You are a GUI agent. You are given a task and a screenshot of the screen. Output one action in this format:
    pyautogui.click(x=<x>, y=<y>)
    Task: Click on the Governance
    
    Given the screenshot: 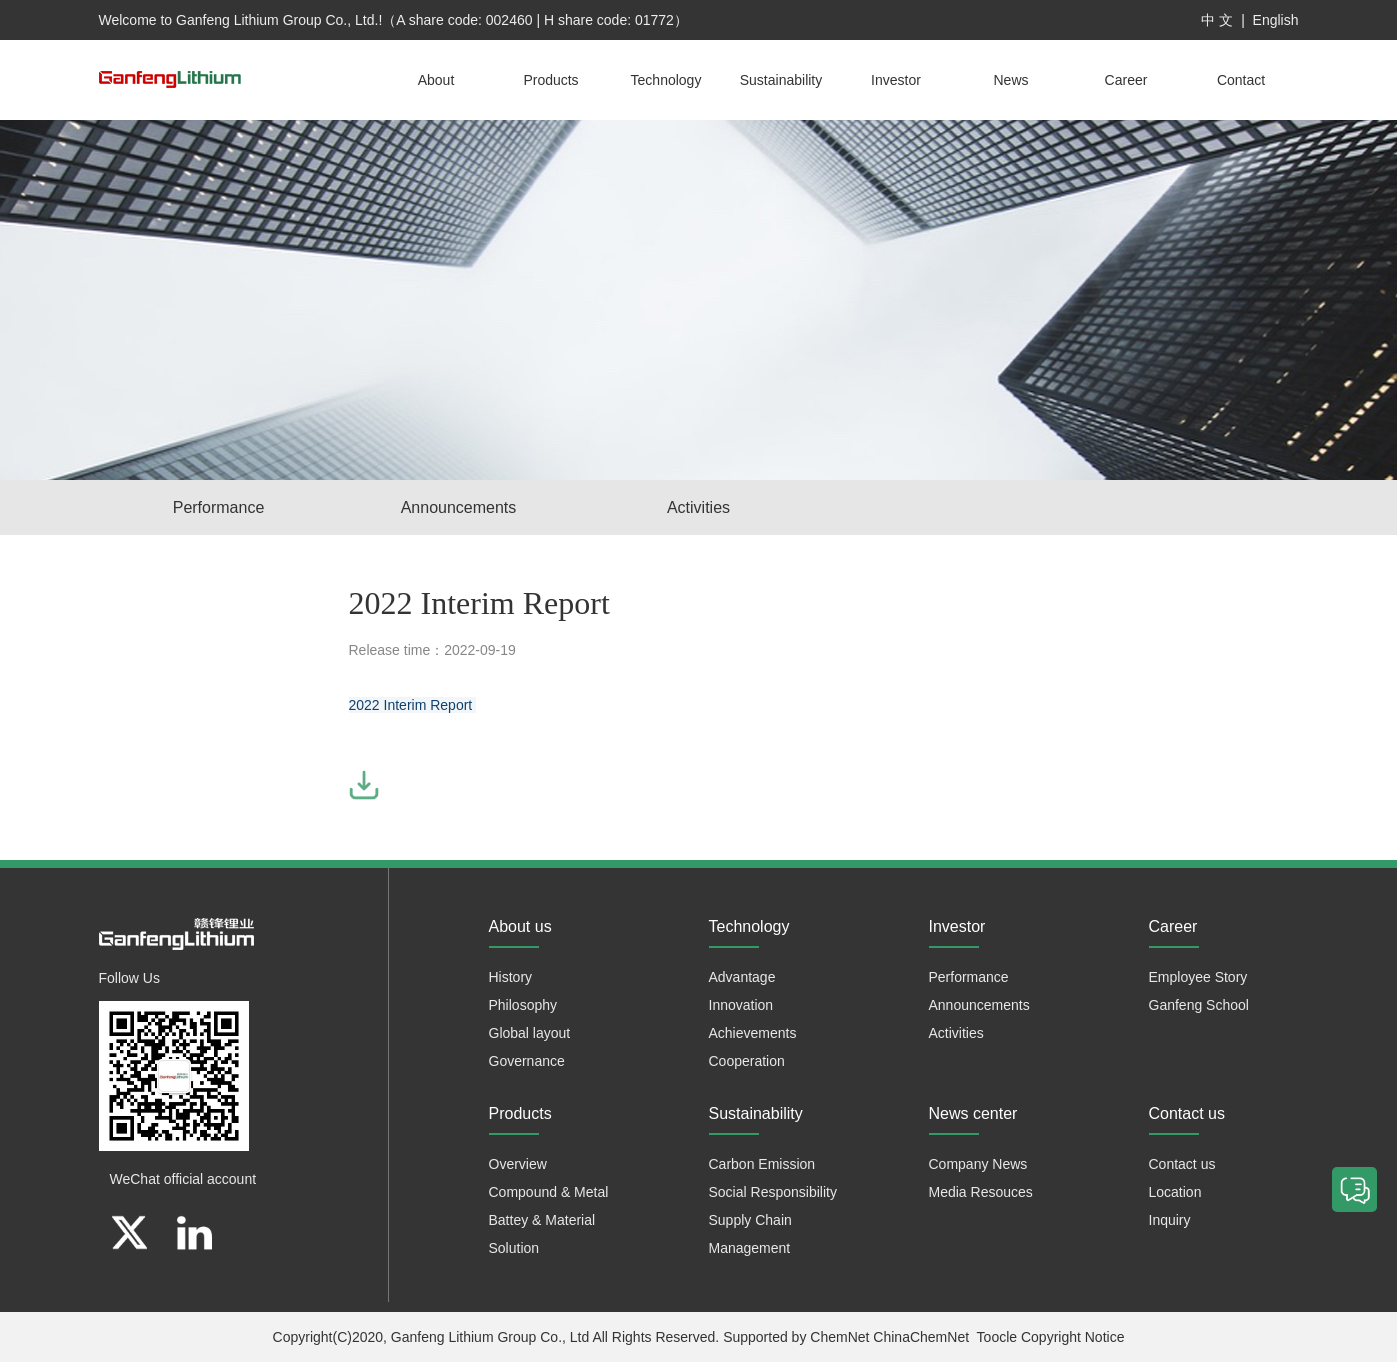 What is the action you would take?
    pyautogui.click(x=527, y=1061)
    